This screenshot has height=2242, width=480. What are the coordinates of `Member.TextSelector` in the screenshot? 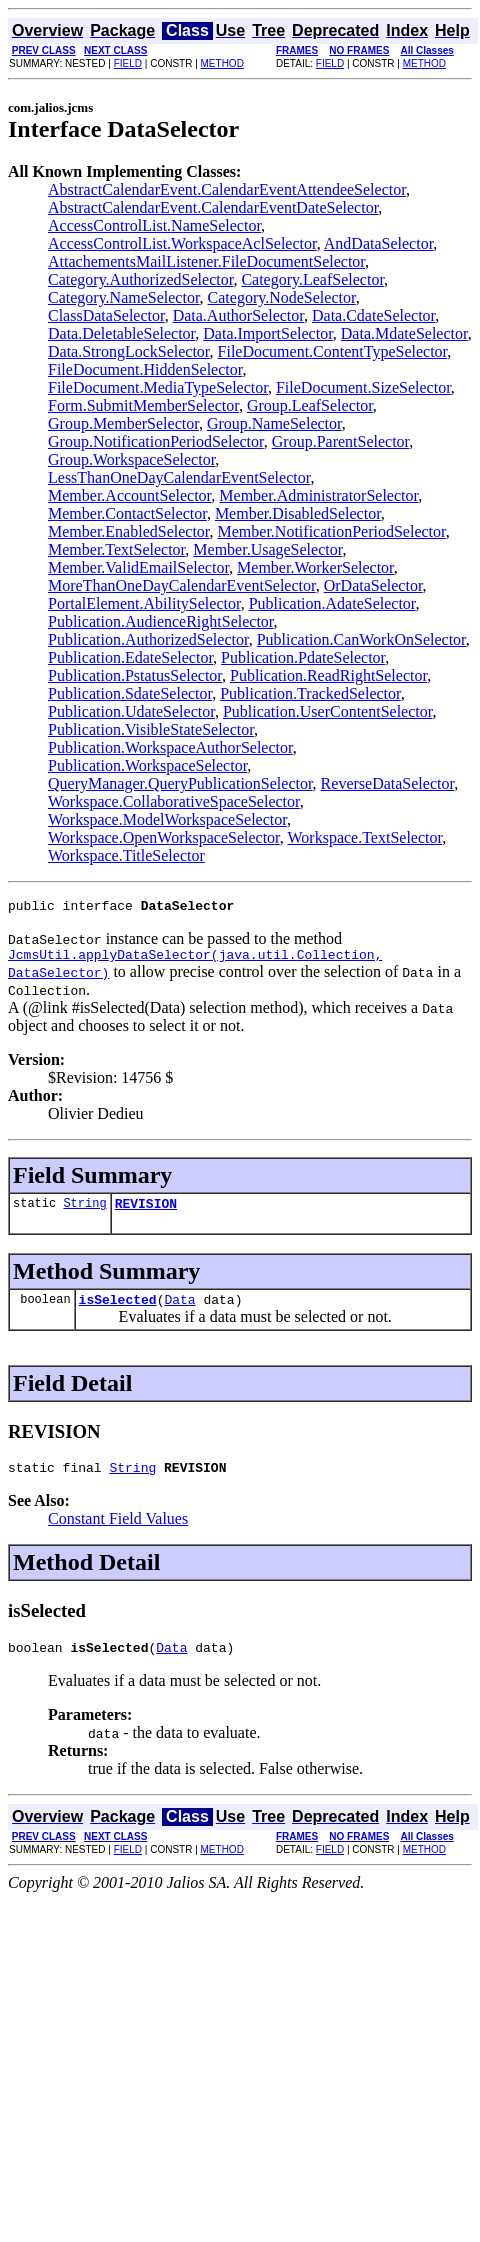 It's located at (116, 549).